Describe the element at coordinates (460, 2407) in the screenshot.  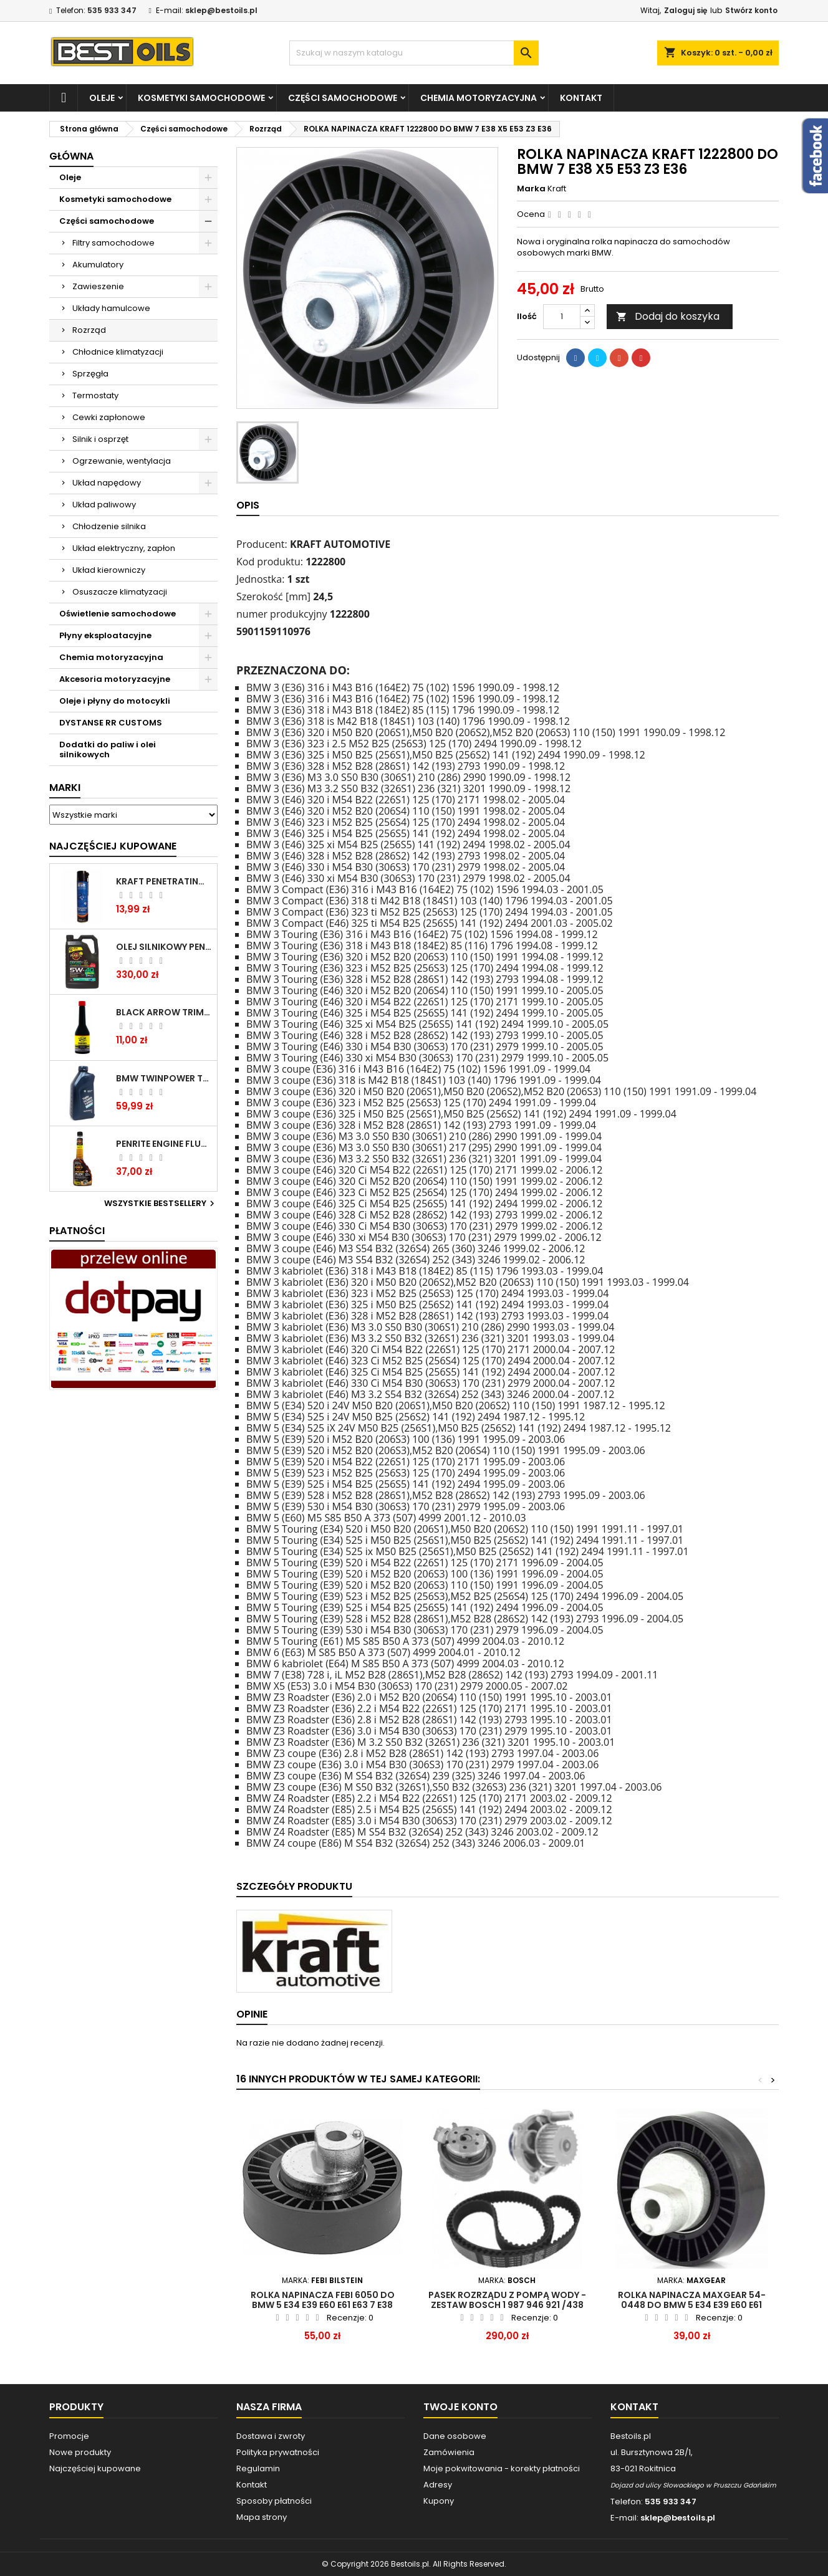
I see `Twoje konto` at that location.